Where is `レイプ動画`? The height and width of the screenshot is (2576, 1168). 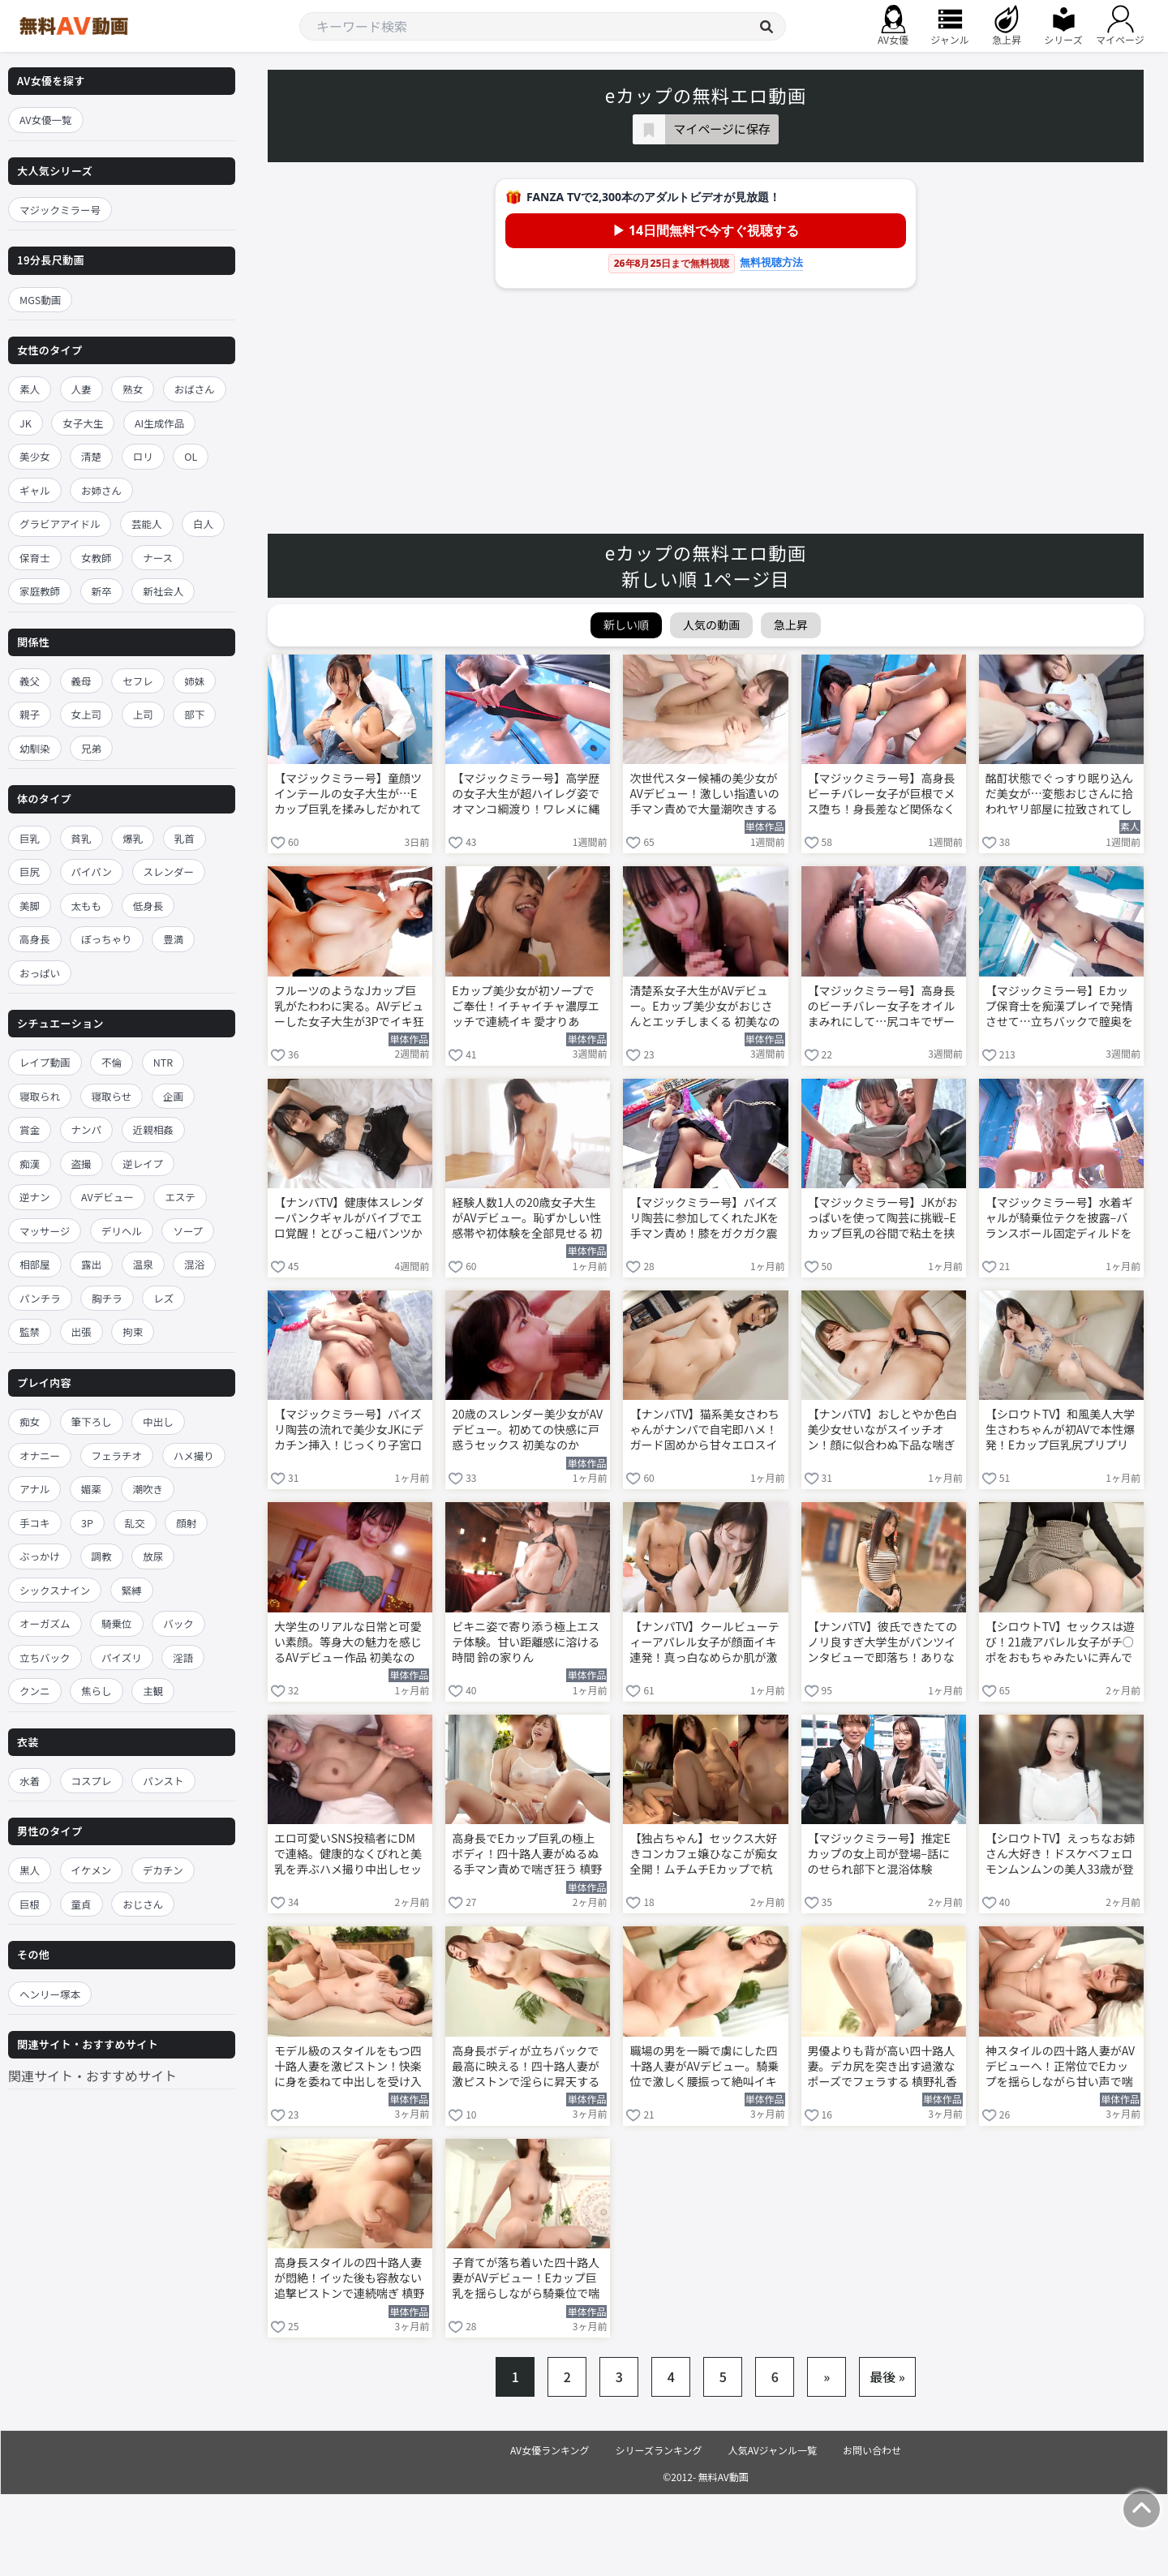 レイプ動画 is located at coordinates (45, 1062).